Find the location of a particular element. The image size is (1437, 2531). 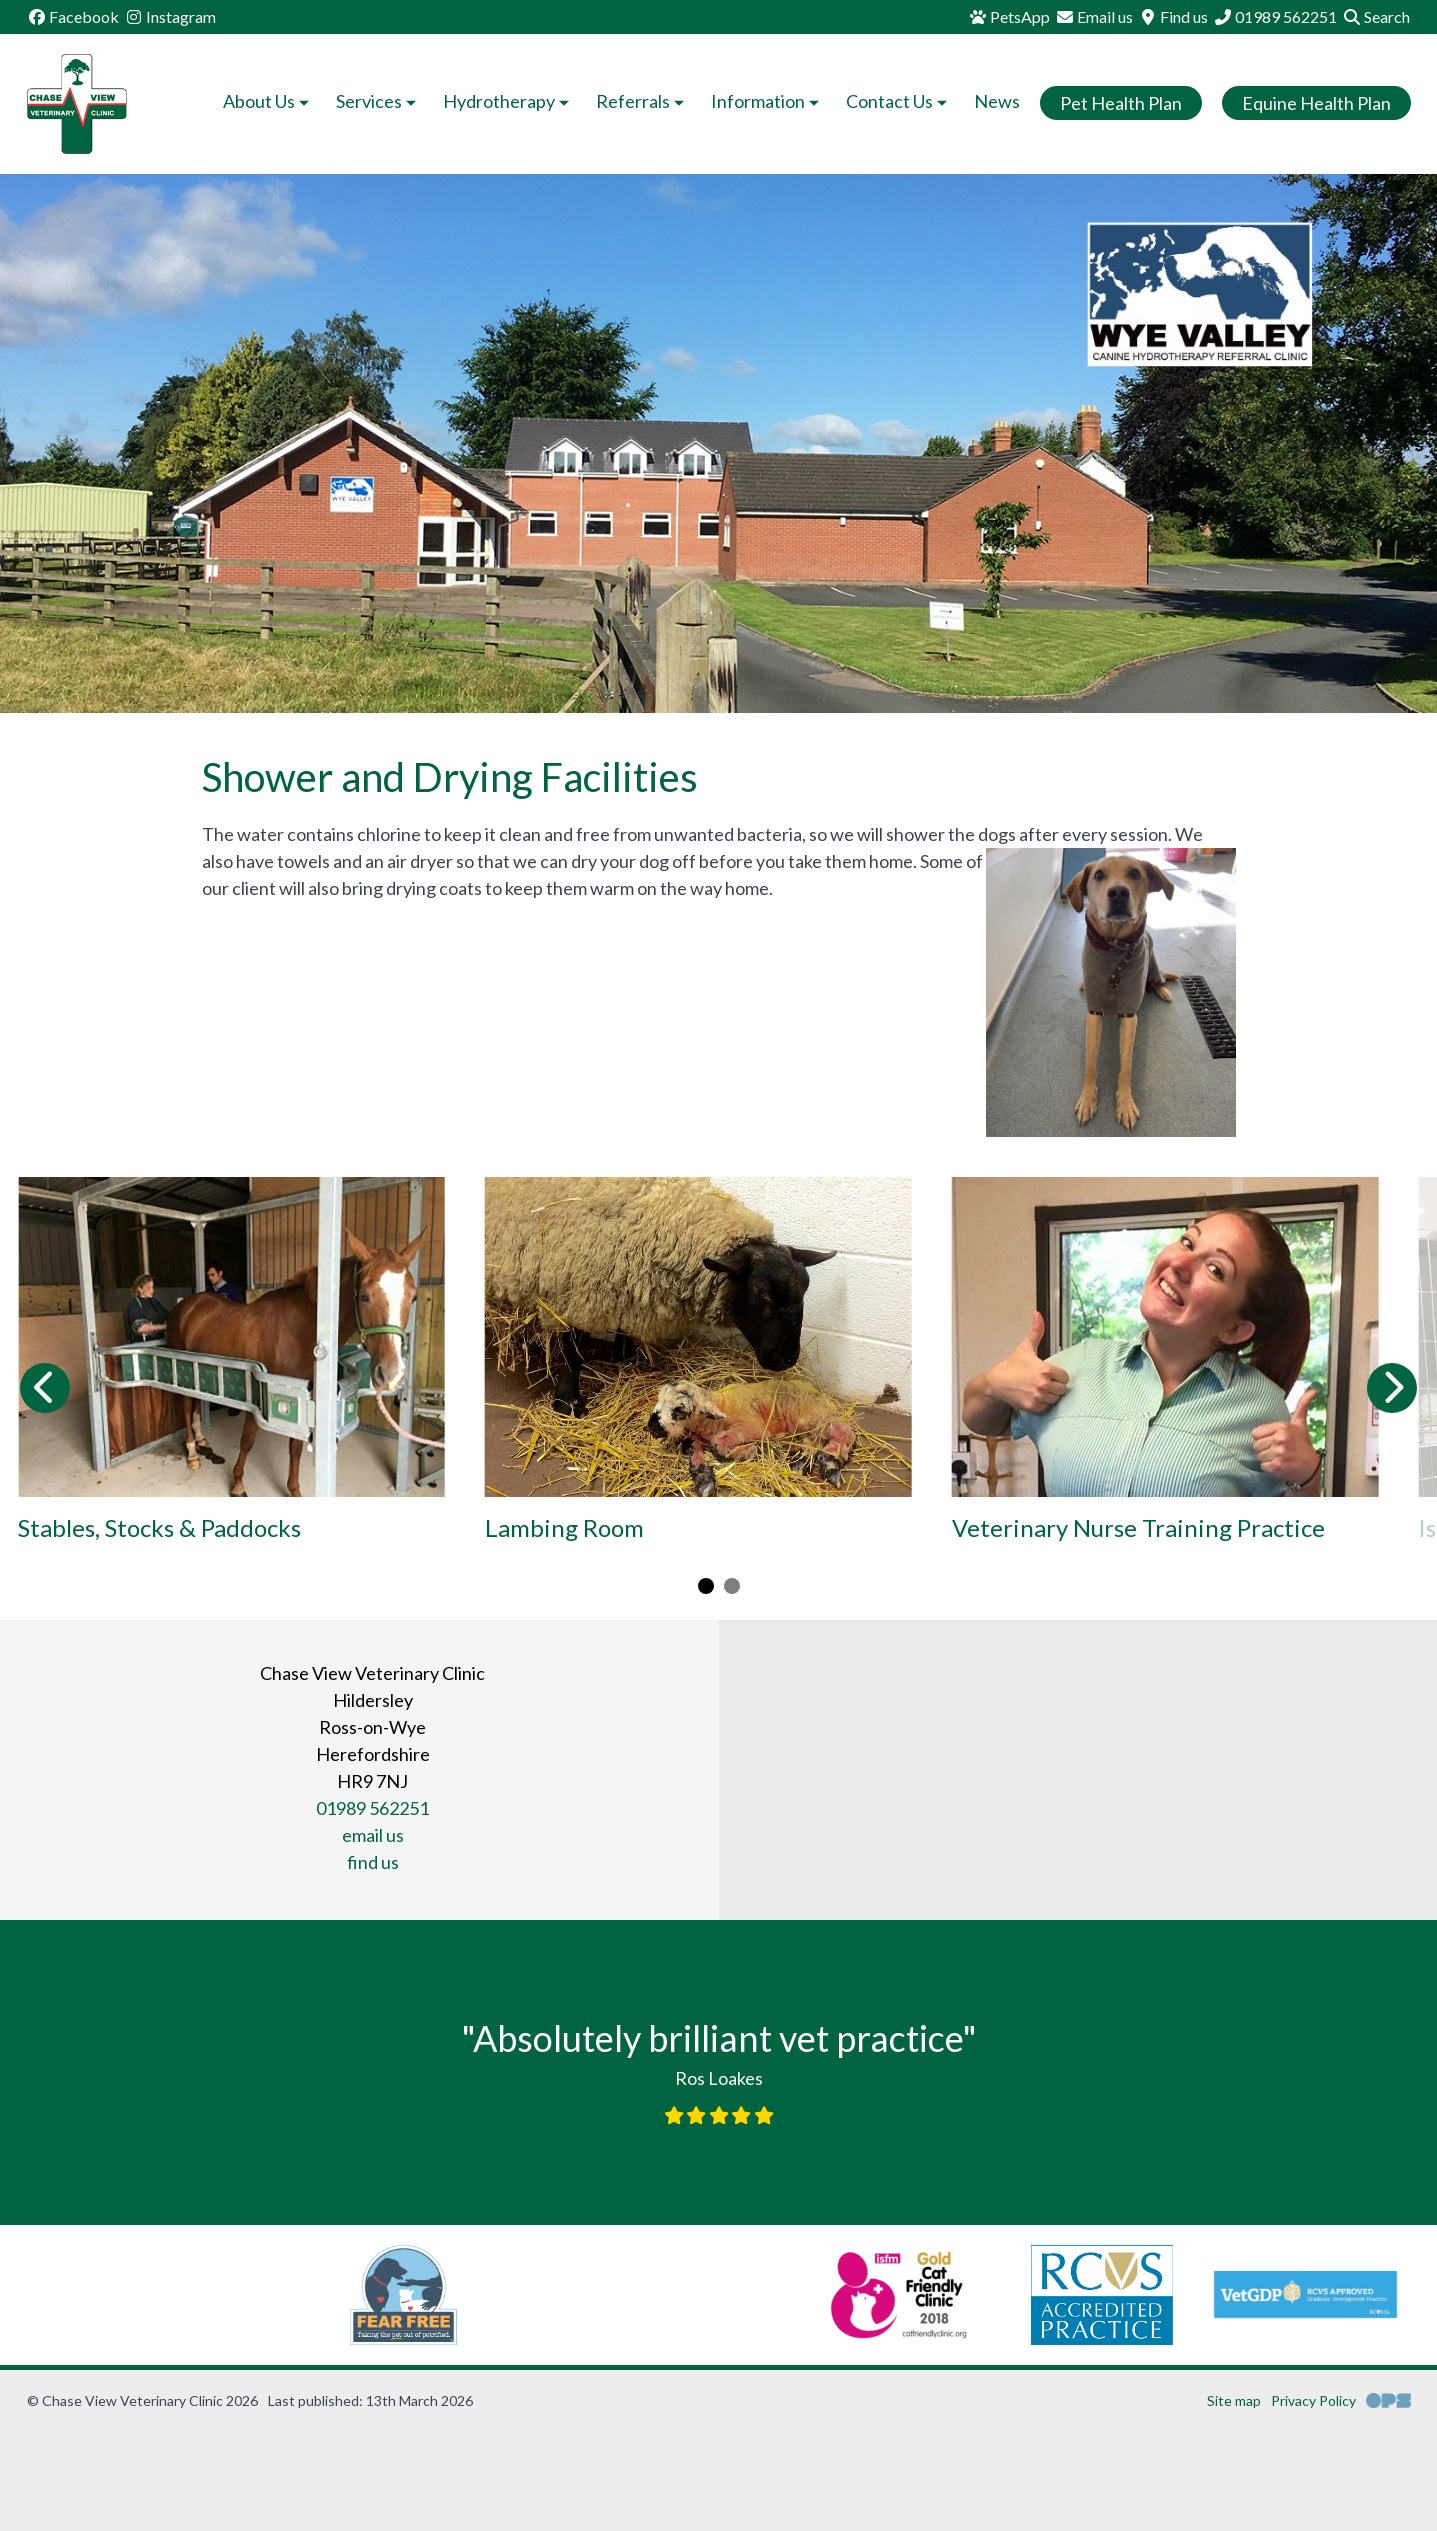

[Email us] is located at coordinates (1094, 17).